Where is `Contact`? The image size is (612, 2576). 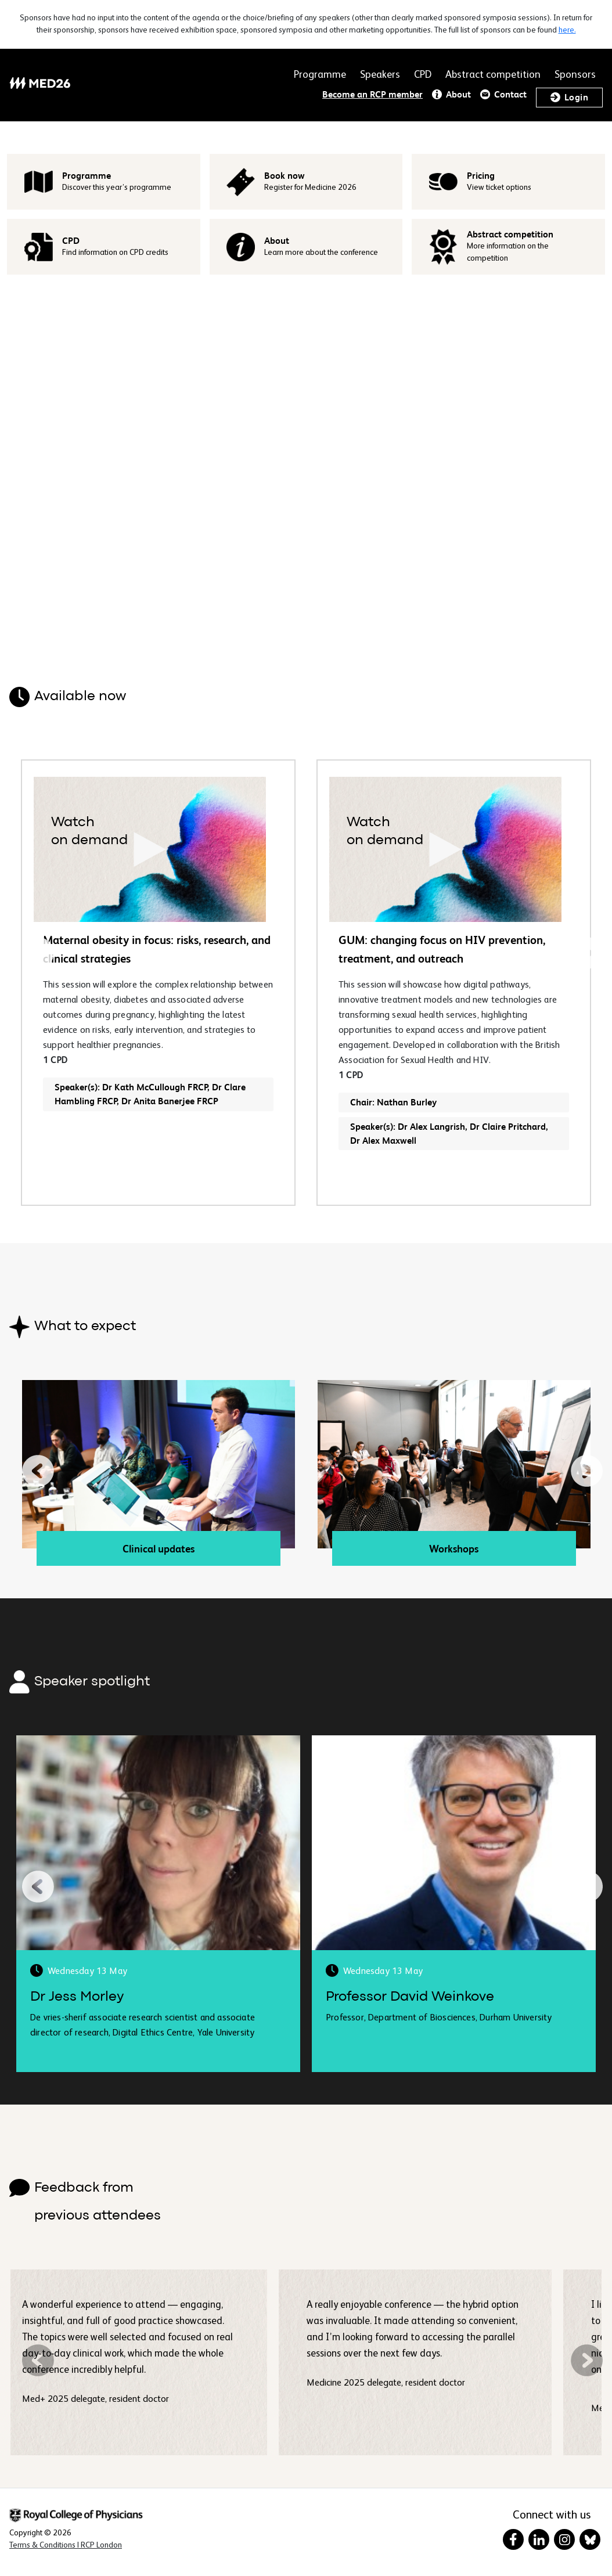 Contact is located at coordinates (510, 94).